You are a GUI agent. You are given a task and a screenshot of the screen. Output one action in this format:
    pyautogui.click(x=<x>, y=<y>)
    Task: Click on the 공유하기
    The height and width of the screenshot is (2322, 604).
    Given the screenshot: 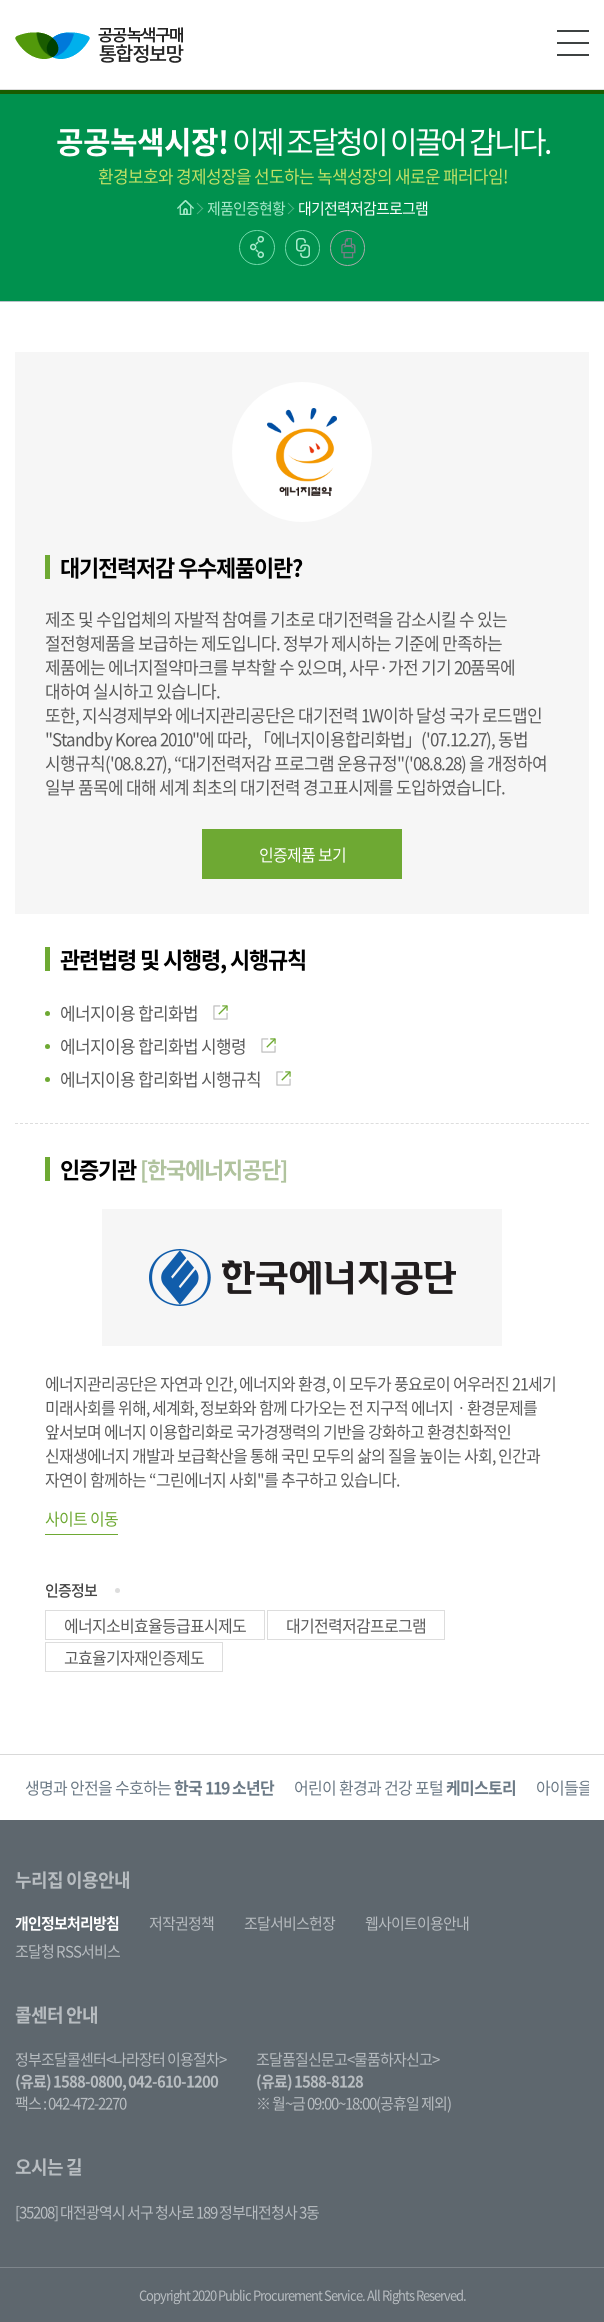 What is the action you would take?
    pyautogui.click(x=257, y=247)
    